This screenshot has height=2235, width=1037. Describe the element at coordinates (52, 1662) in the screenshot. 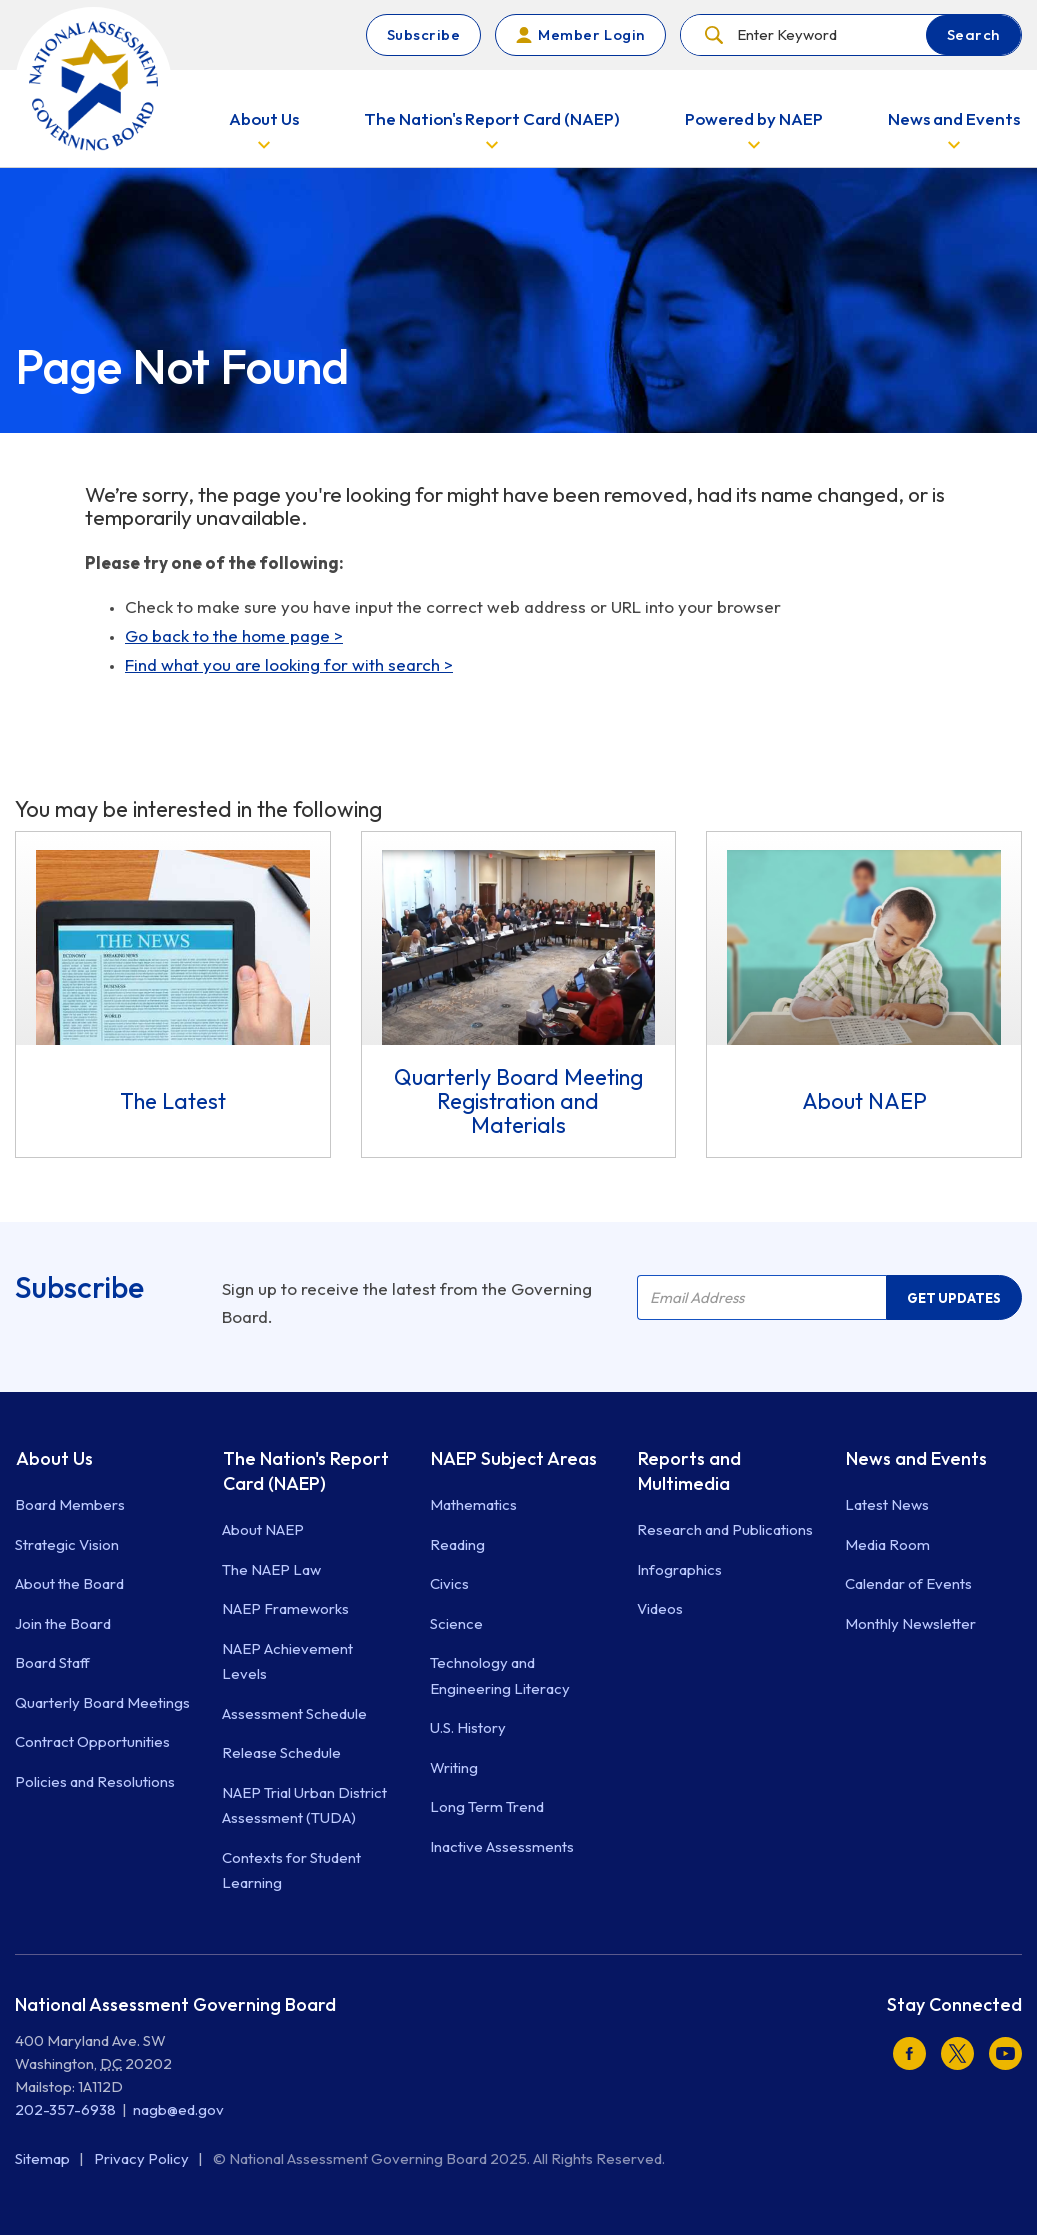

I see `Board Staff` at that location.